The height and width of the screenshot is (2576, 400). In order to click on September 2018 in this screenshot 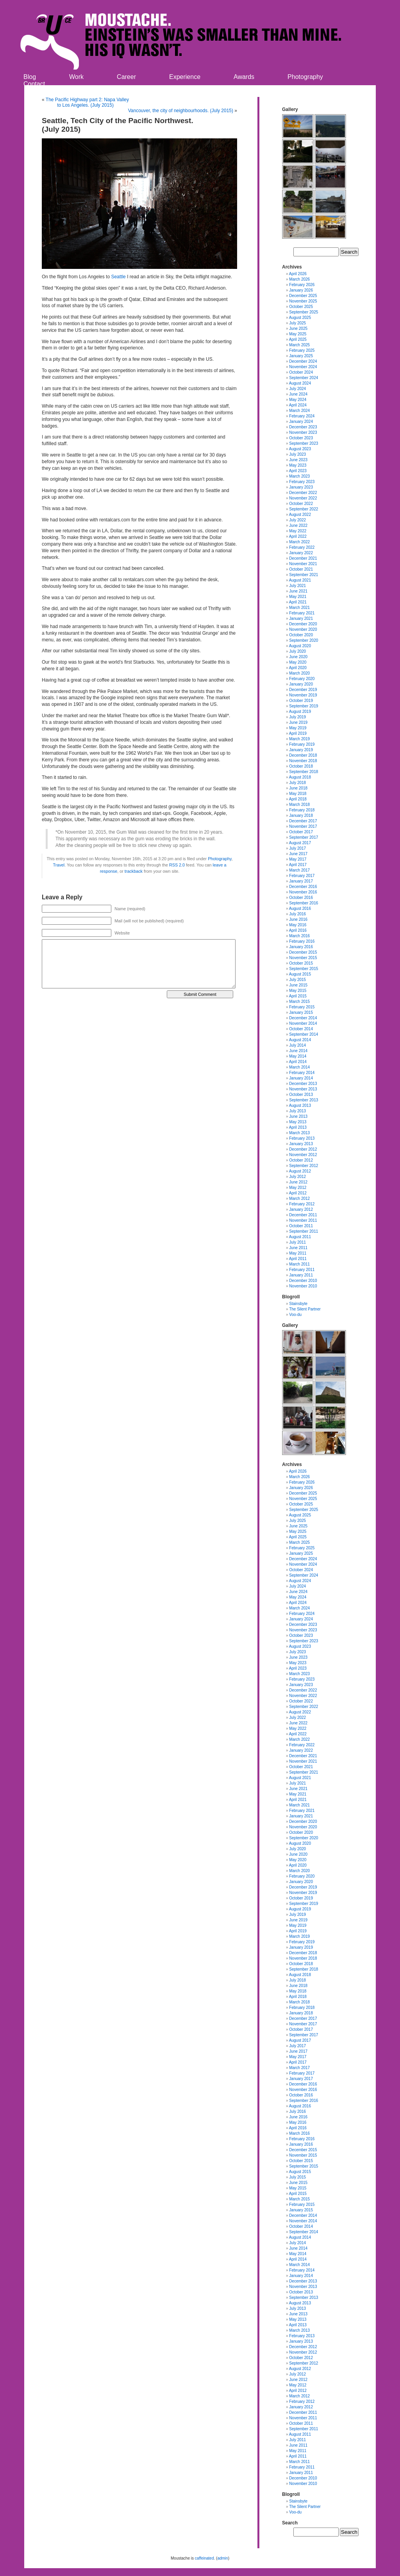, I will do `click(303, 772)`.